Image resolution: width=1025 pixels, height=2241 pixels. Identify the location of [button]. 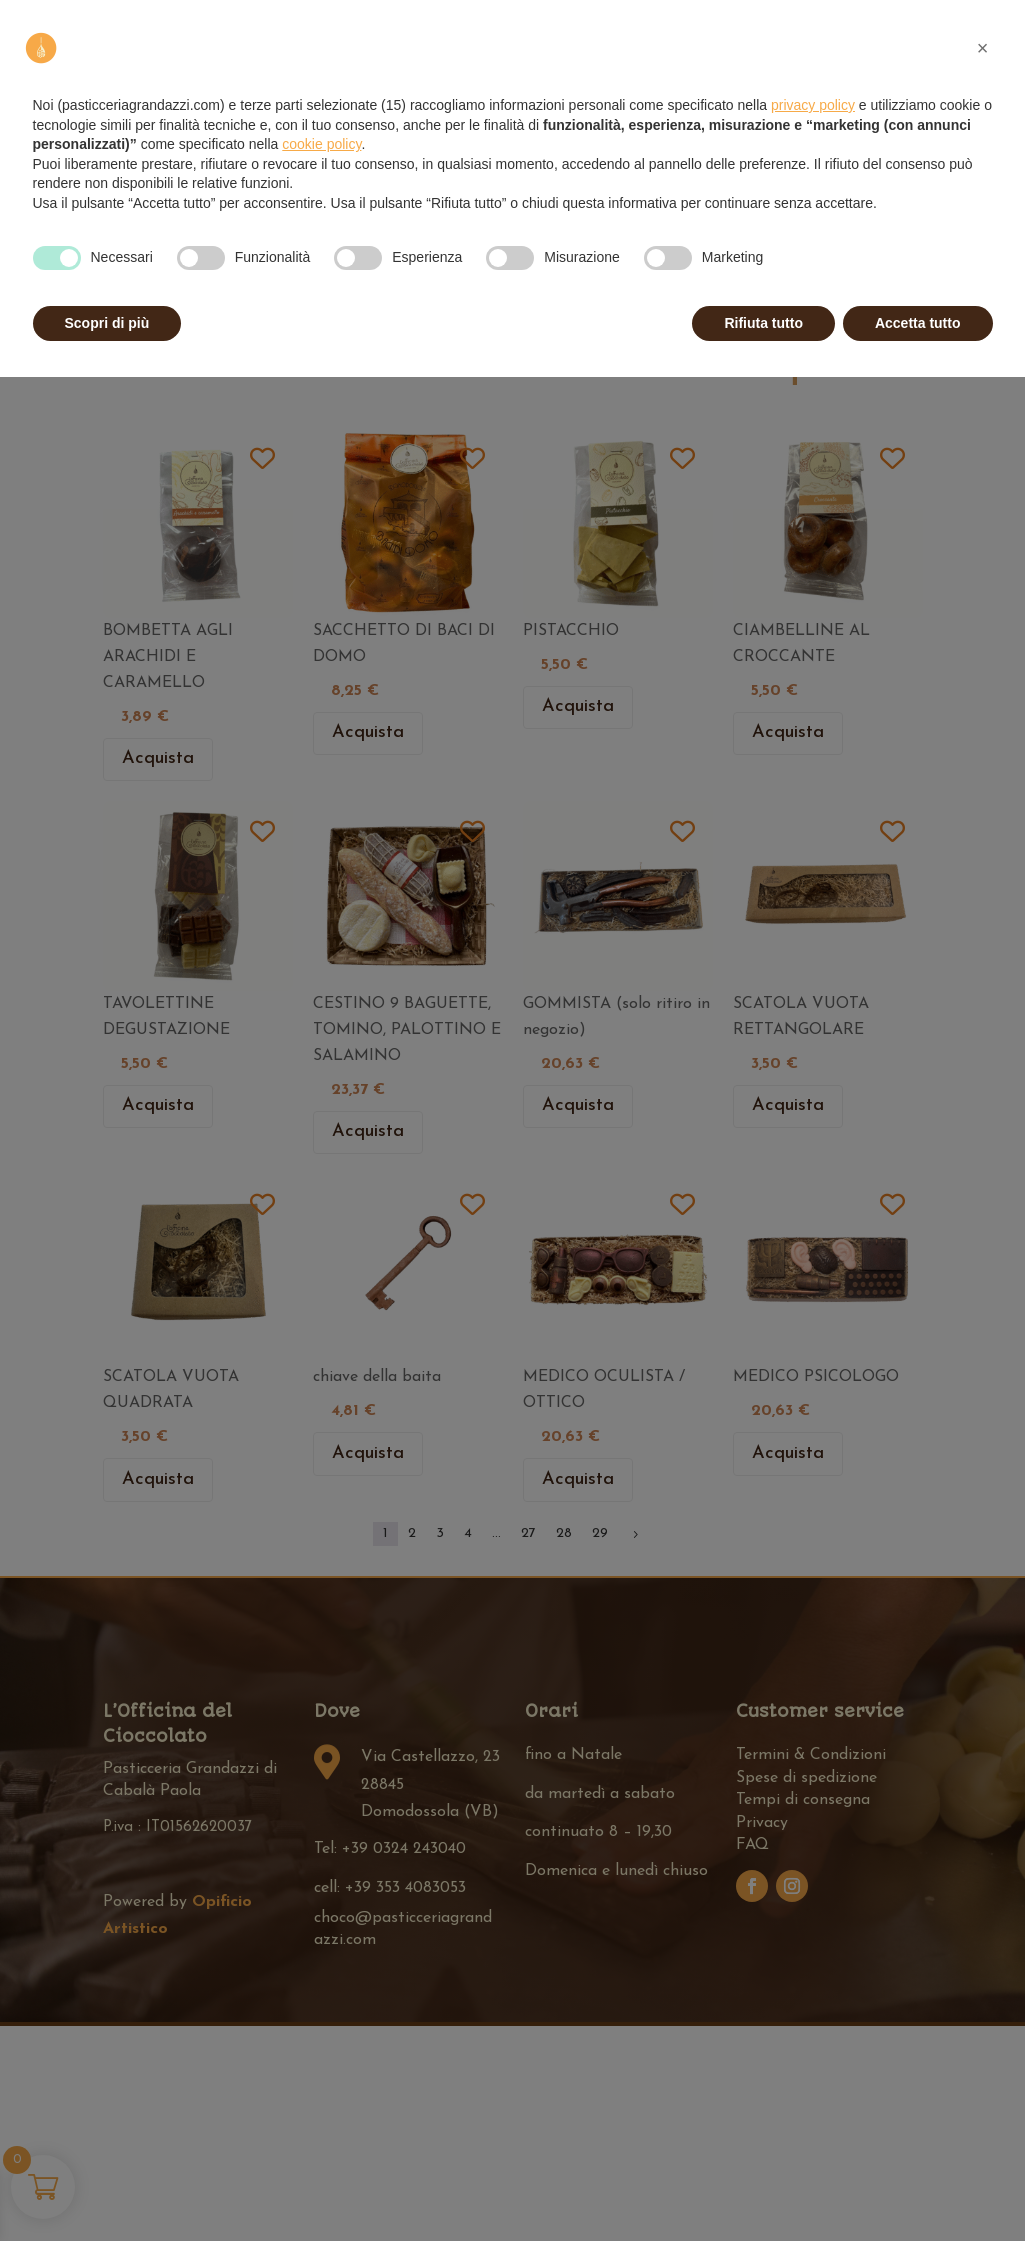
(983, 48).